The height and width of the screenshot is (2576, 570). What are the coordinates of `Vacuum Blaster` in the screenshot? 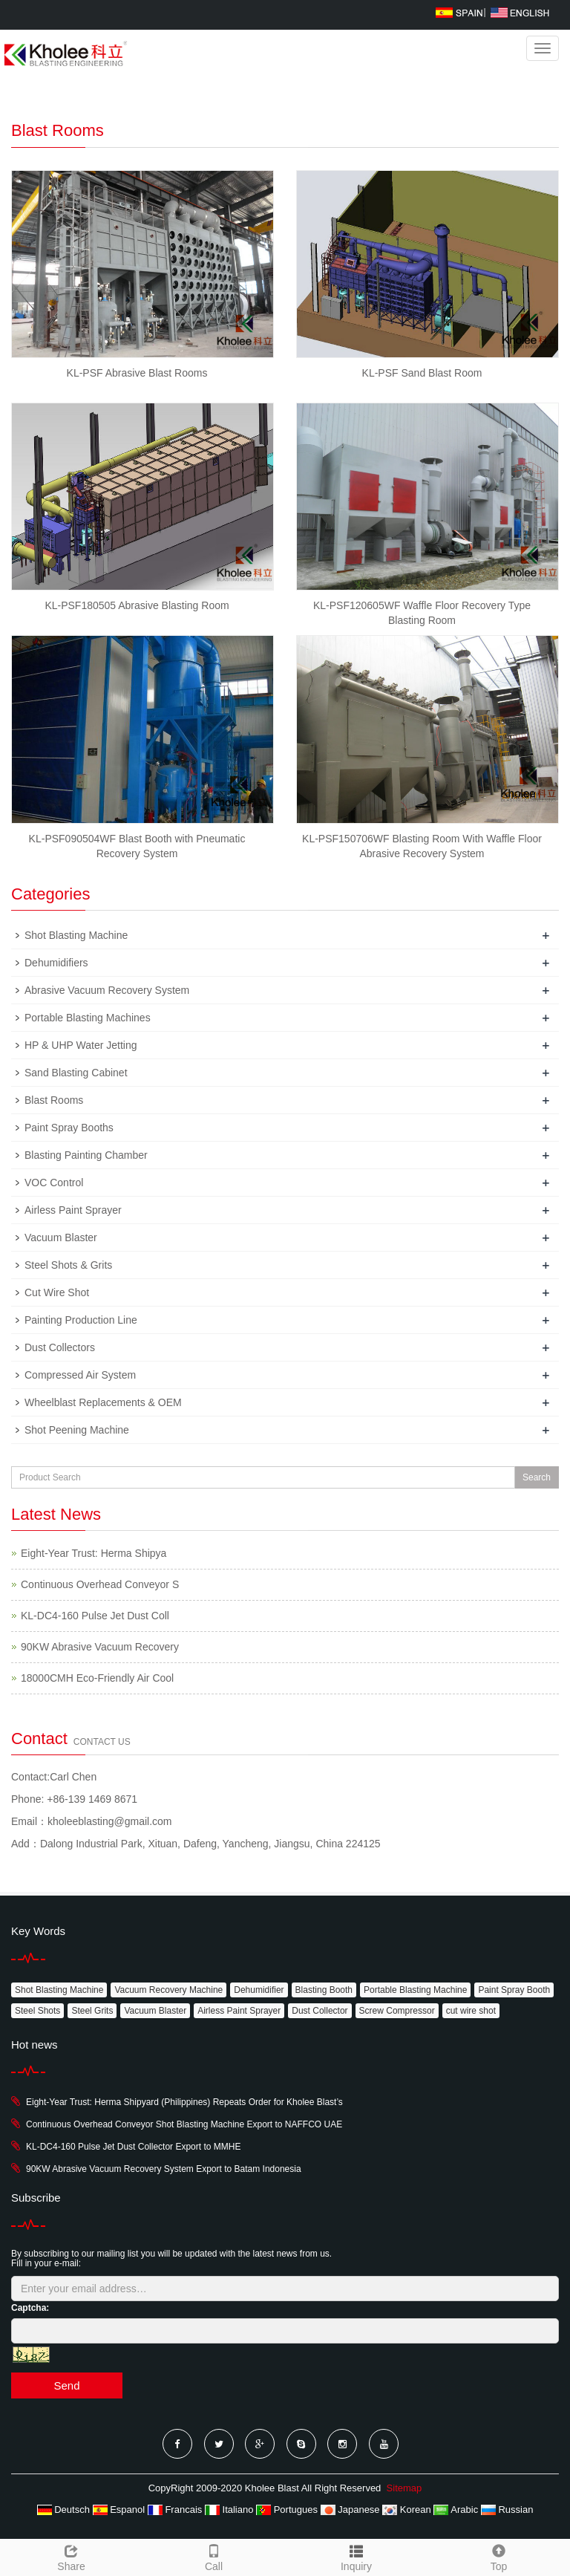 It's located at (60, 1237).